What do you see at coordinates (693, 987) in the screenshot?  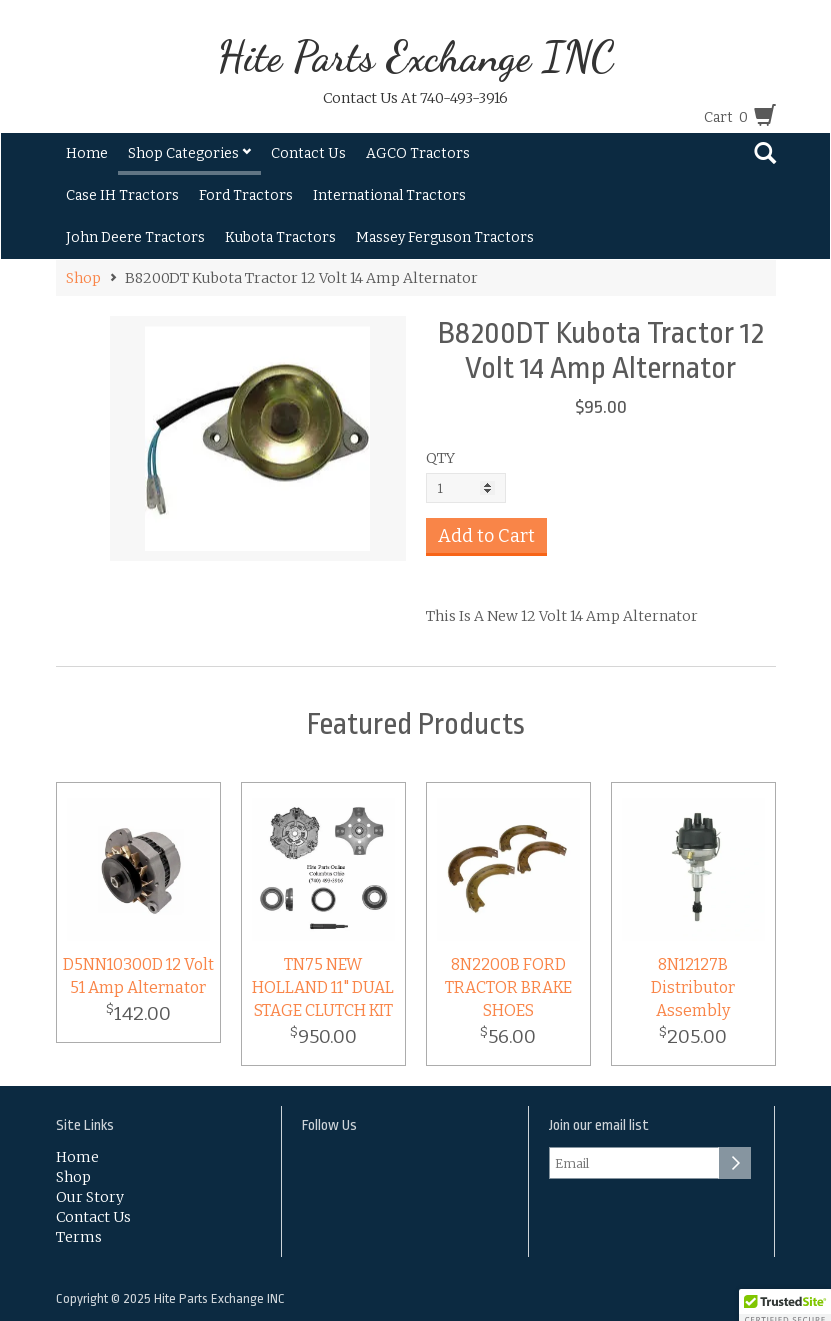 I see `8N12127B Distributor Assembly` at bounding box center [693, 987].